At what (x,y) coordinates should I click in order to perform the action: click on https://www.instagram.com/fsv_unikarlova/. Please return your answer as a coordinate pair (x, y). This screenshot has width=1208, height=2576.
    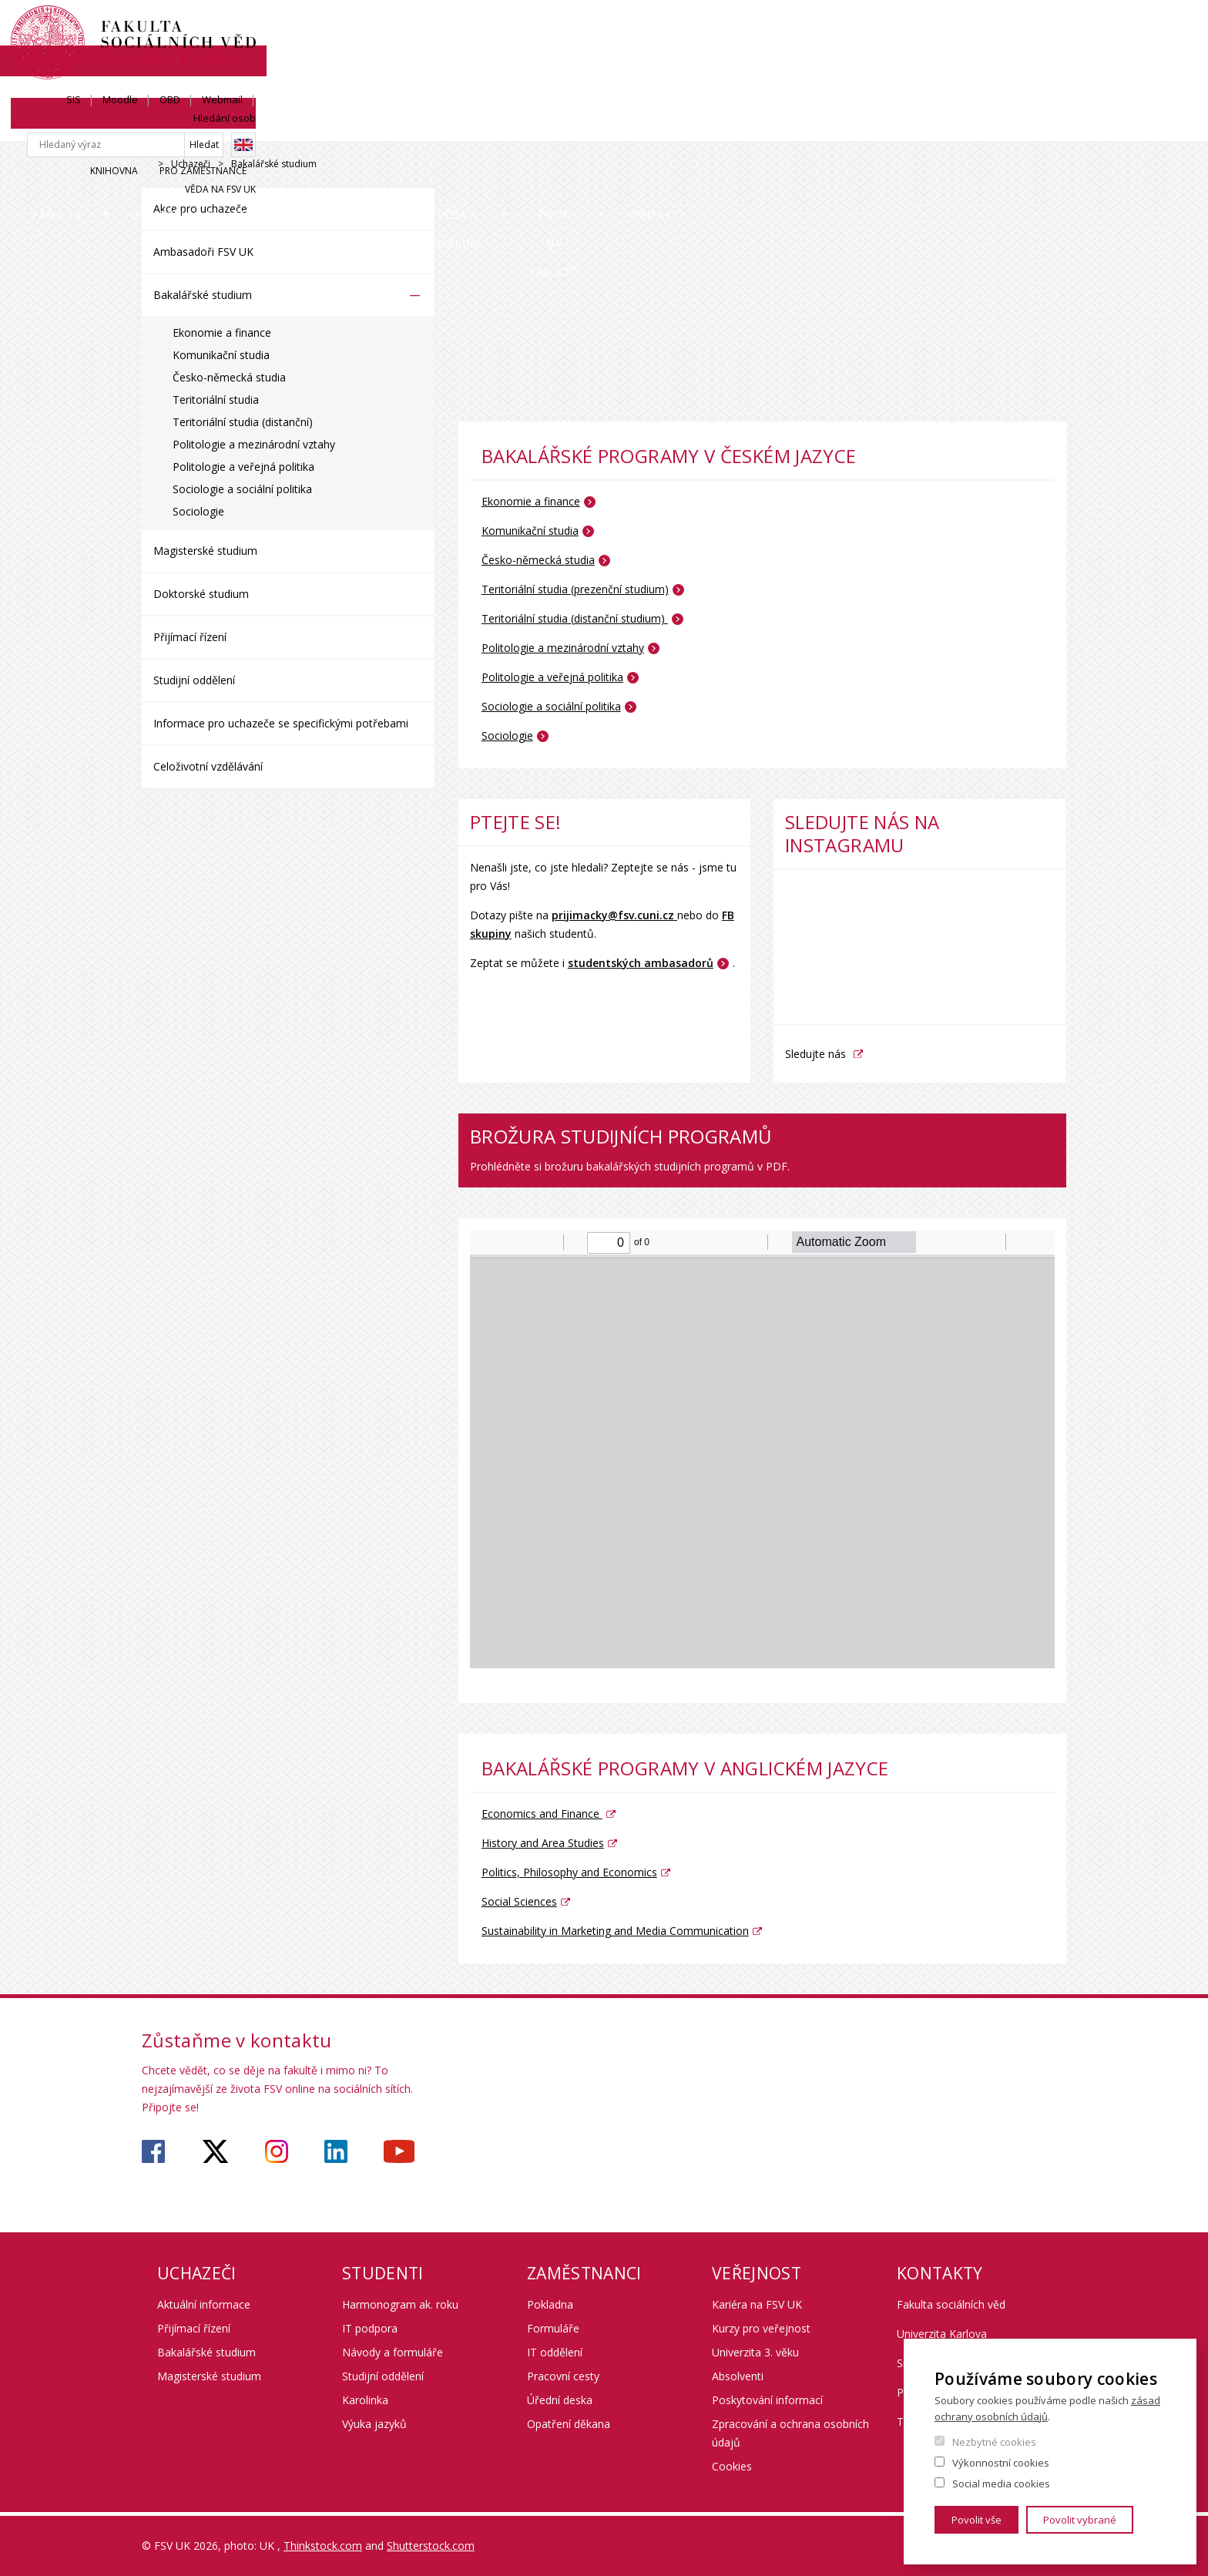
    Looking at the image, I should click on (276, 2151).